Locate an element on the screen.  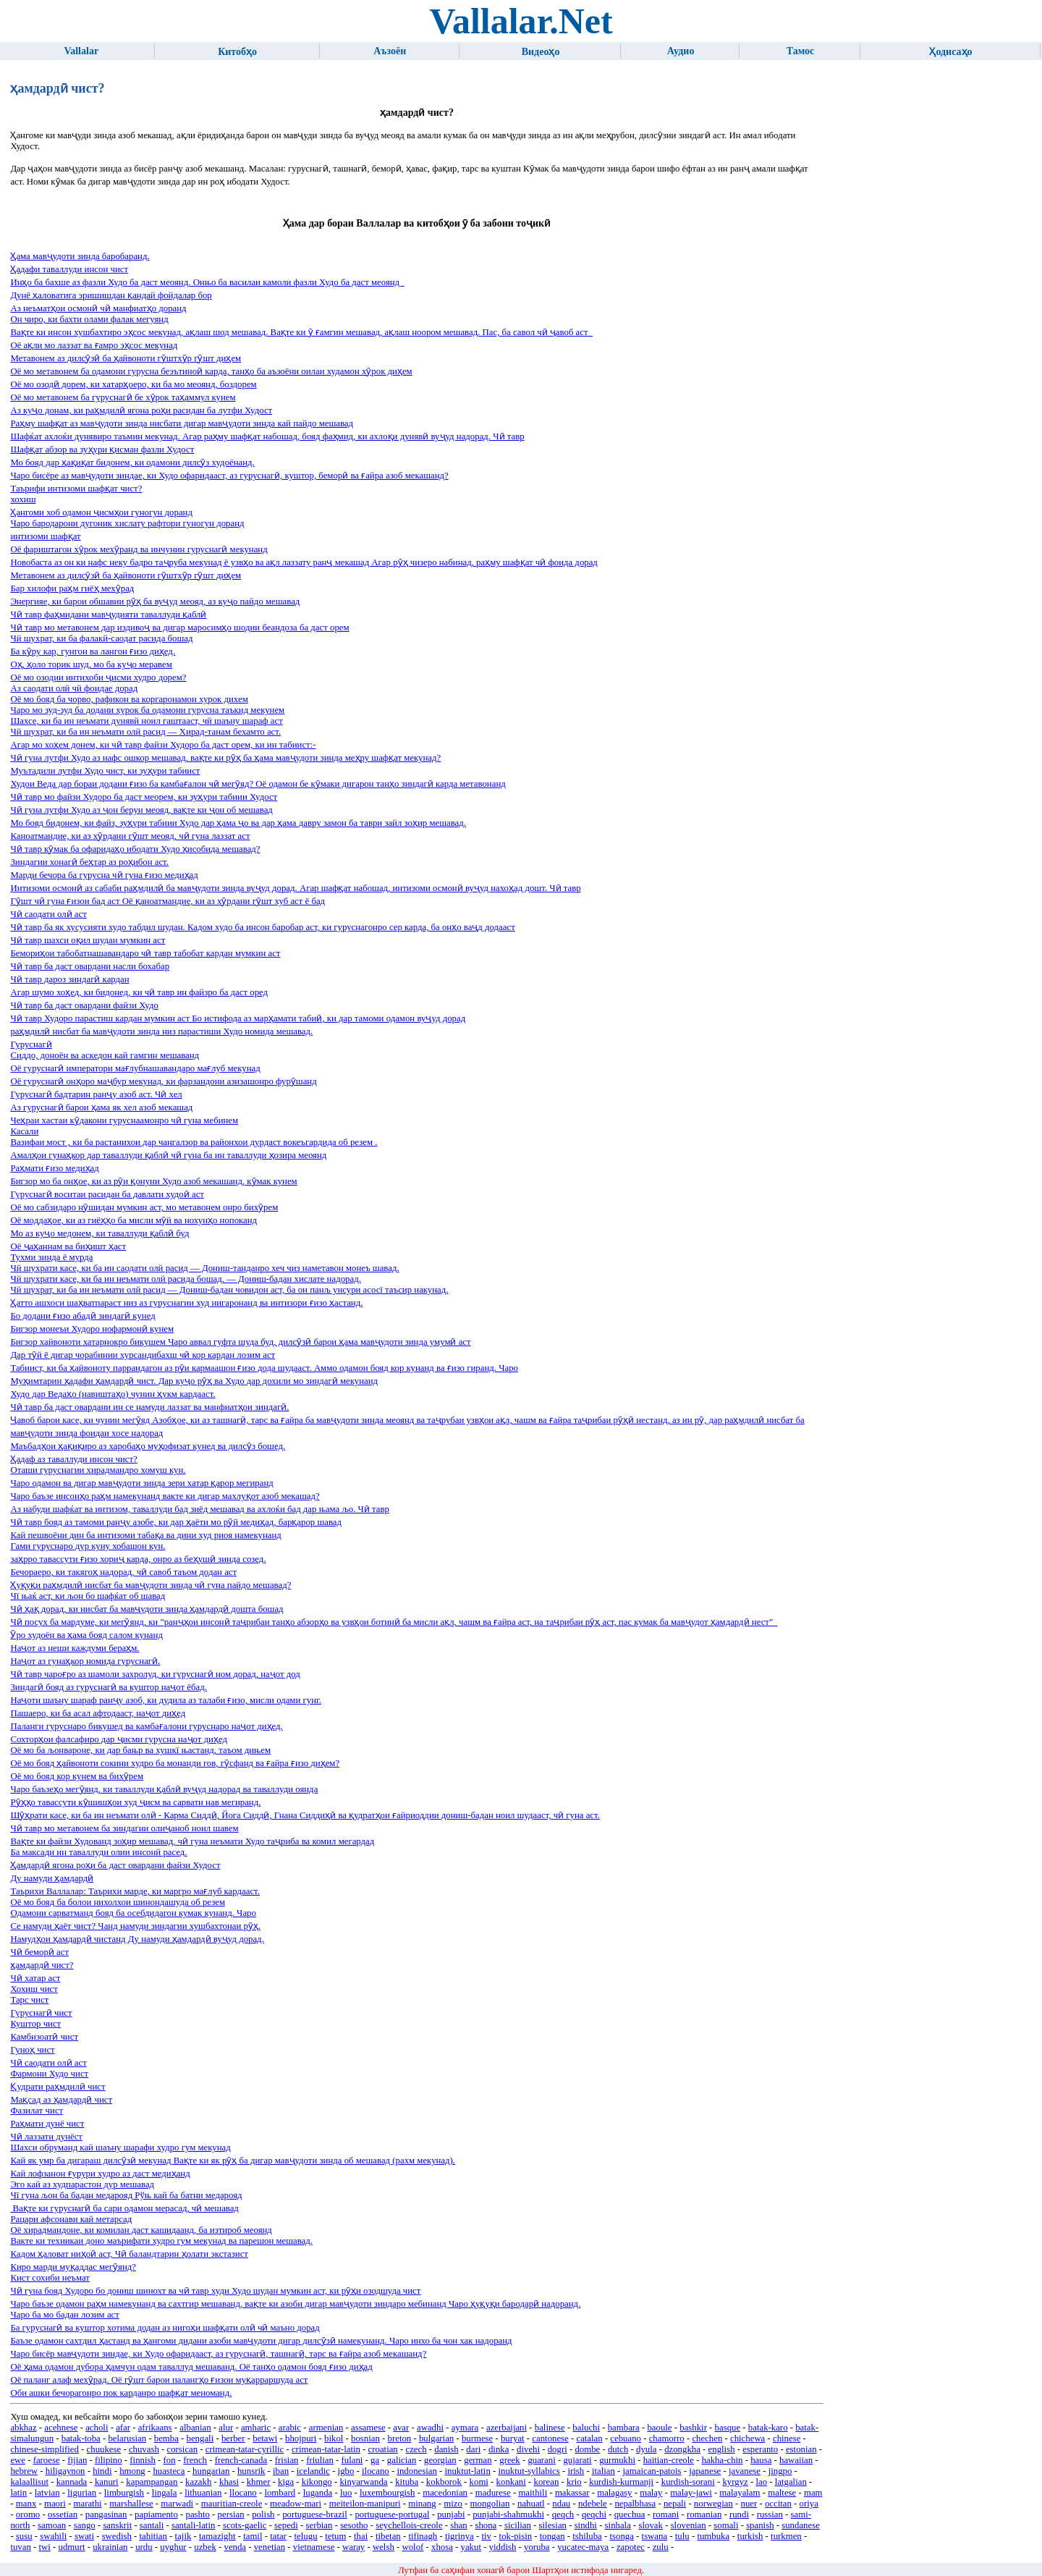
norwegian is located at coordinates (713, 2504).